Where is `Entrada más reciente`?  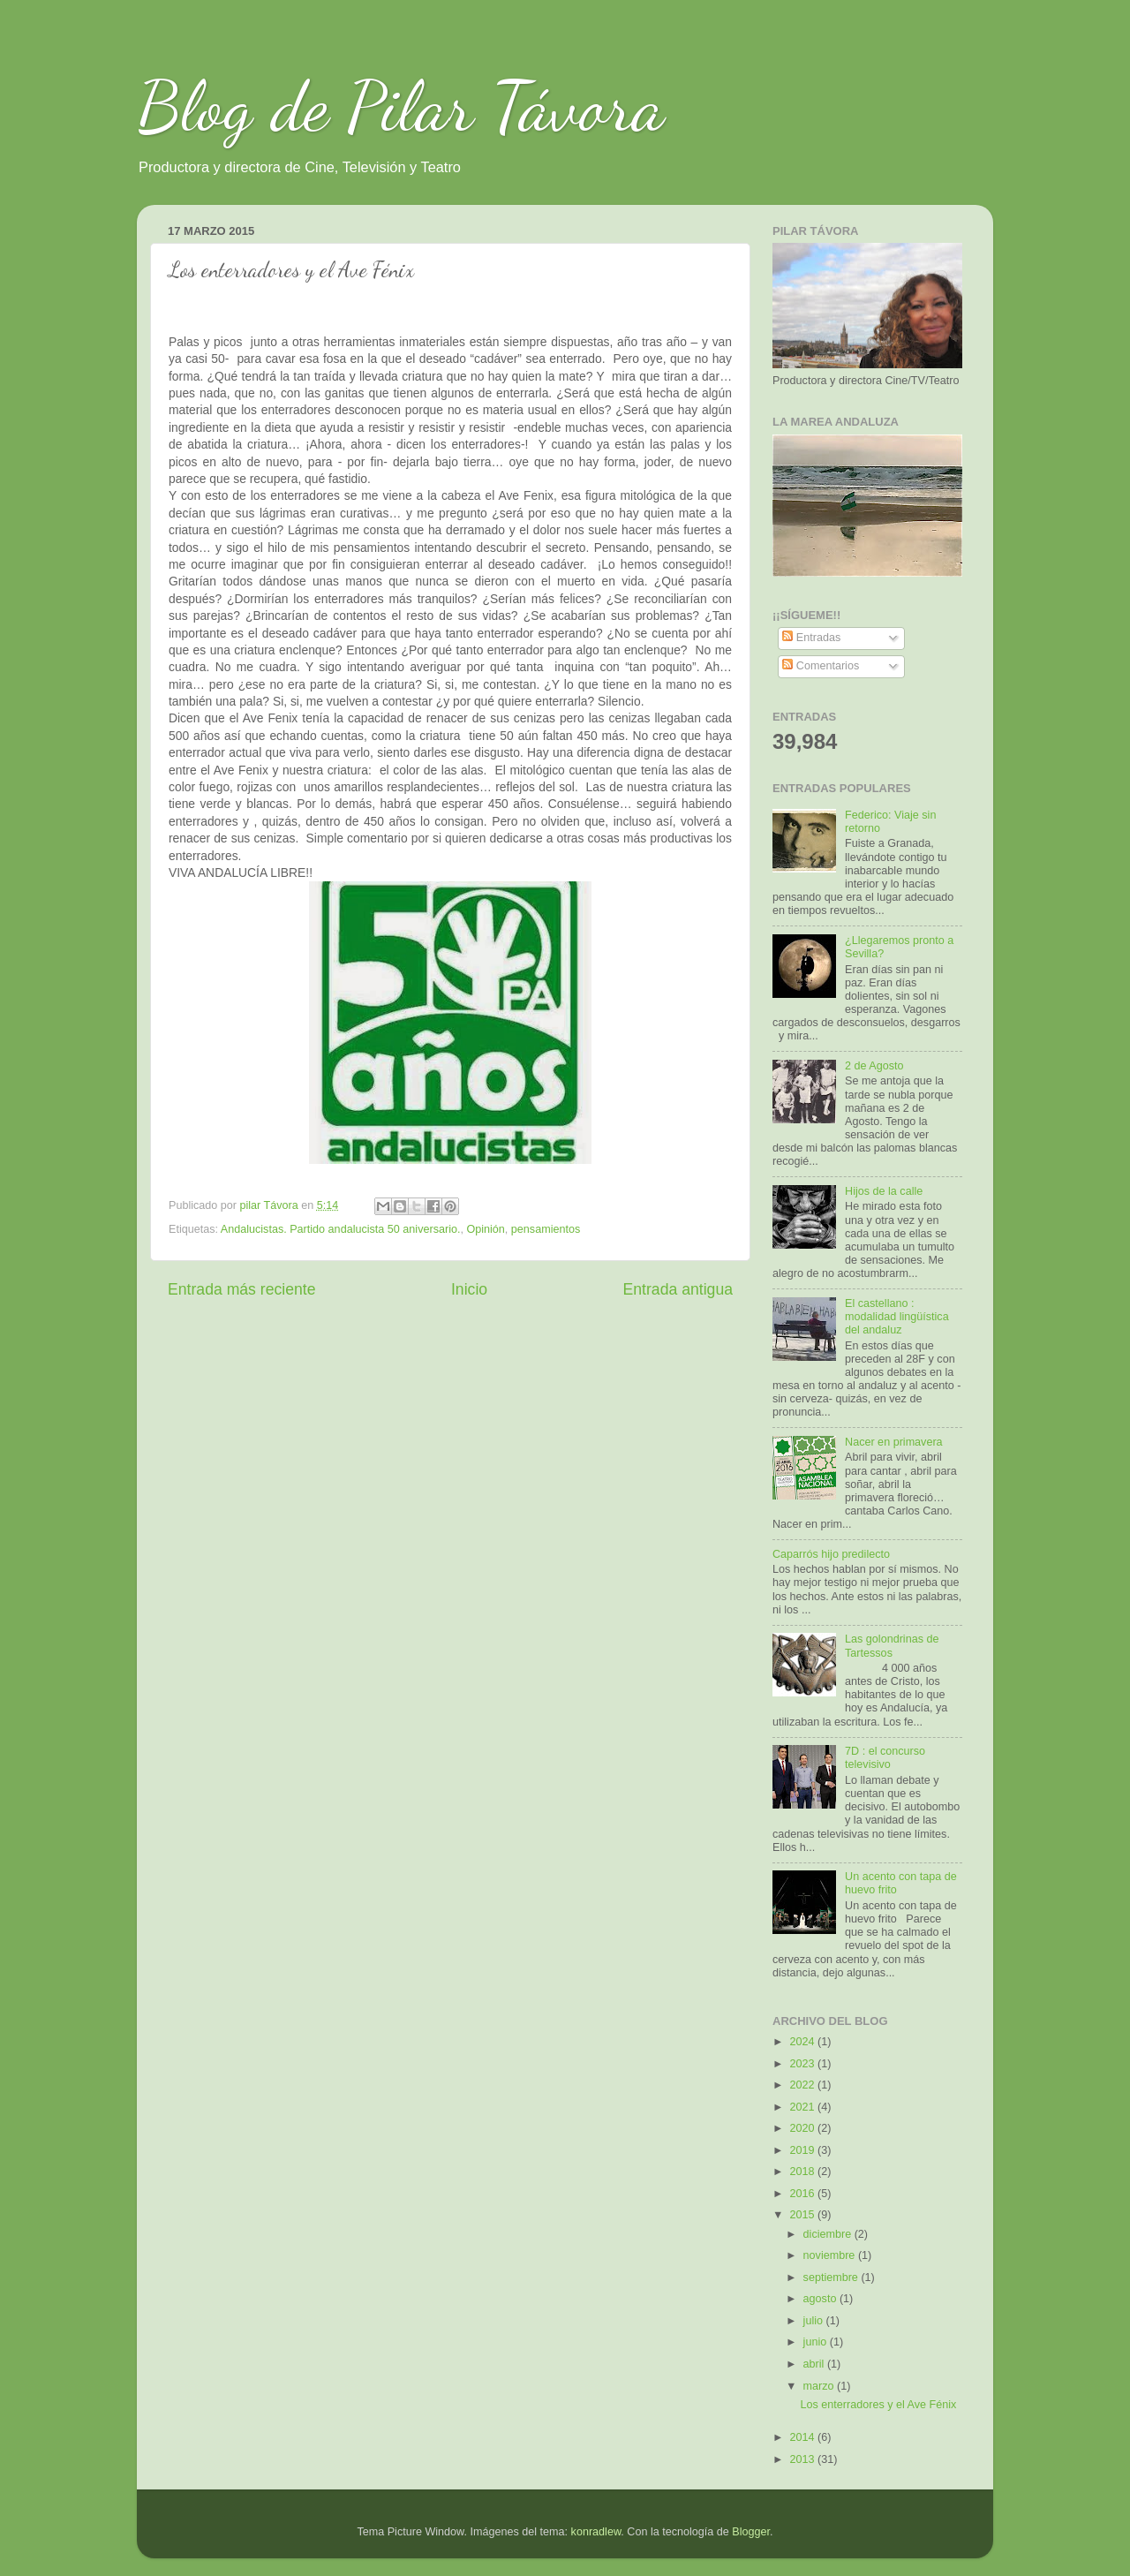
Entrada más reciente is located at coordinates (242, 1289).